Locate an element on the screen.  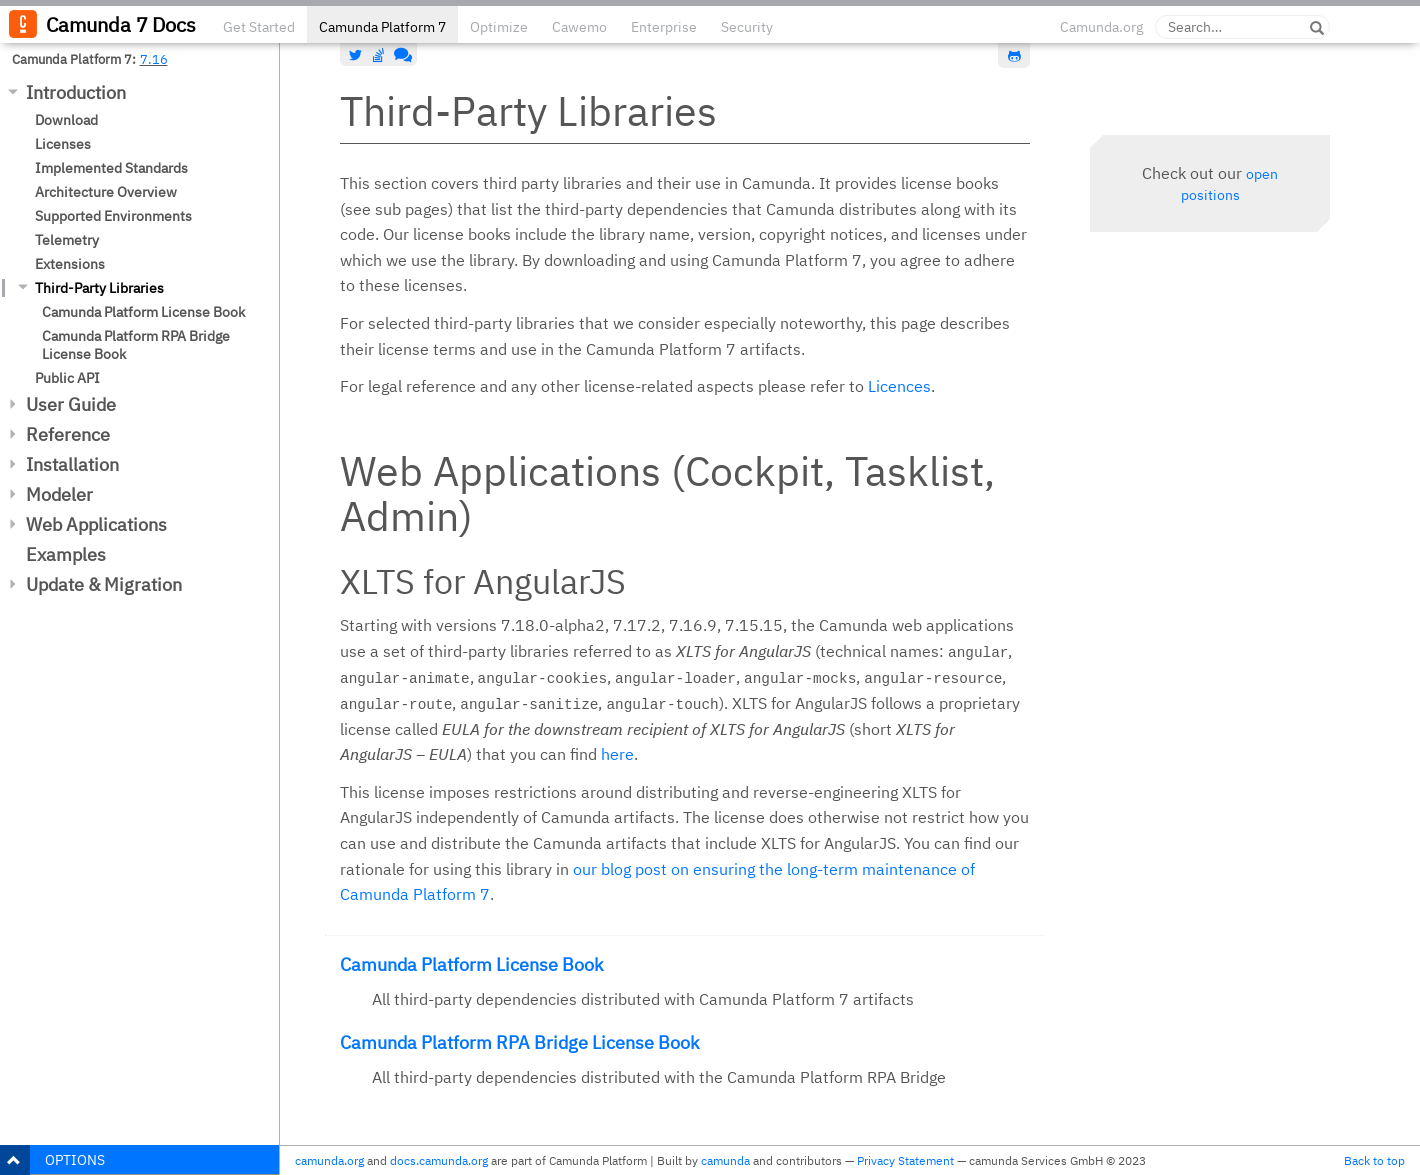
Reference is located at coordinates (68, 434).